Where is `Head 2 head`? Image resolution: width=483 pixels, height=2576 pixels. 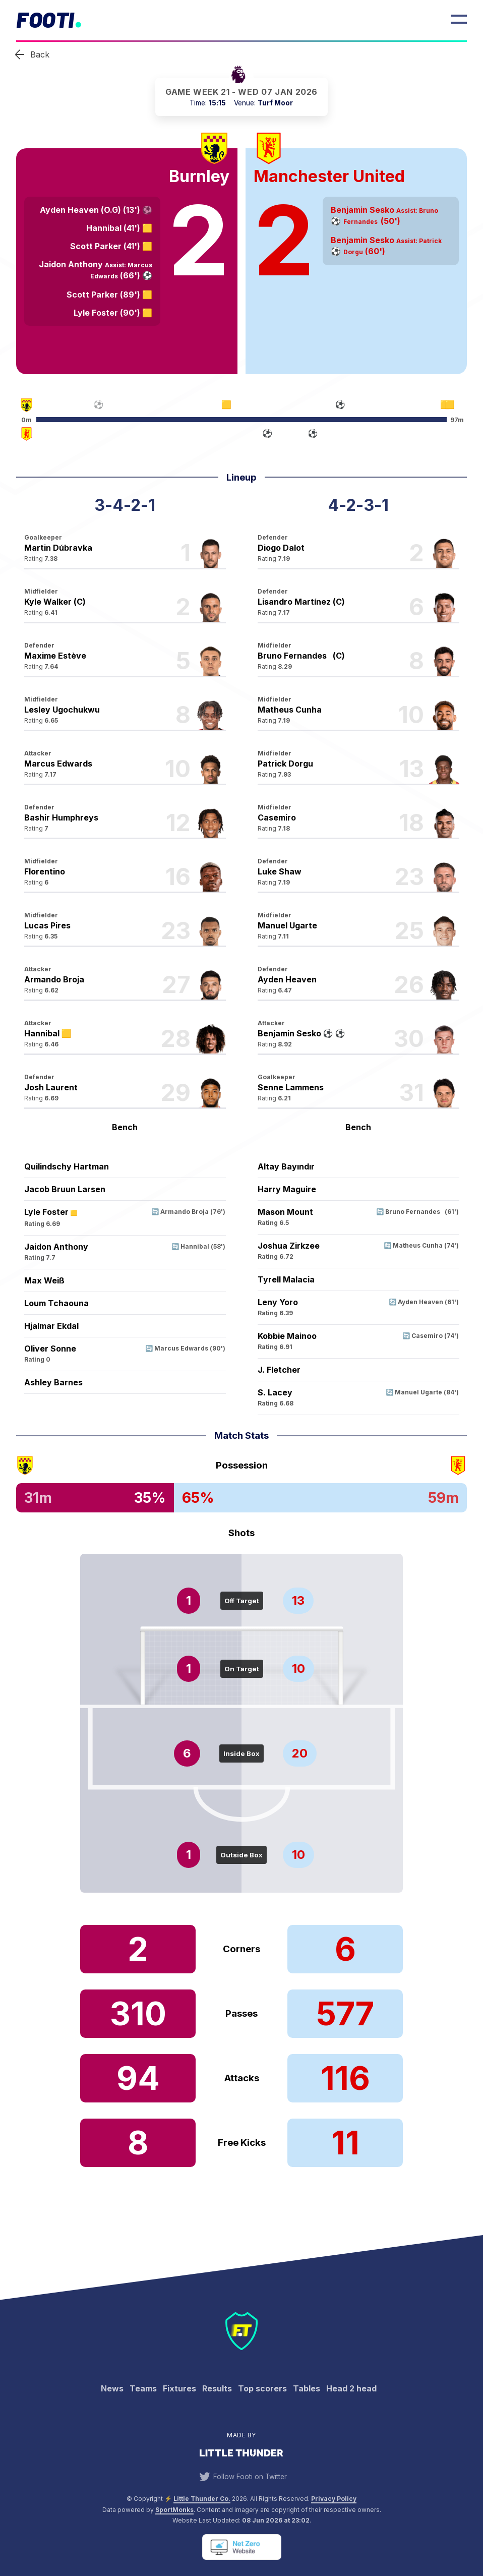
Head 2 head is located at coordinates (351, 2388).